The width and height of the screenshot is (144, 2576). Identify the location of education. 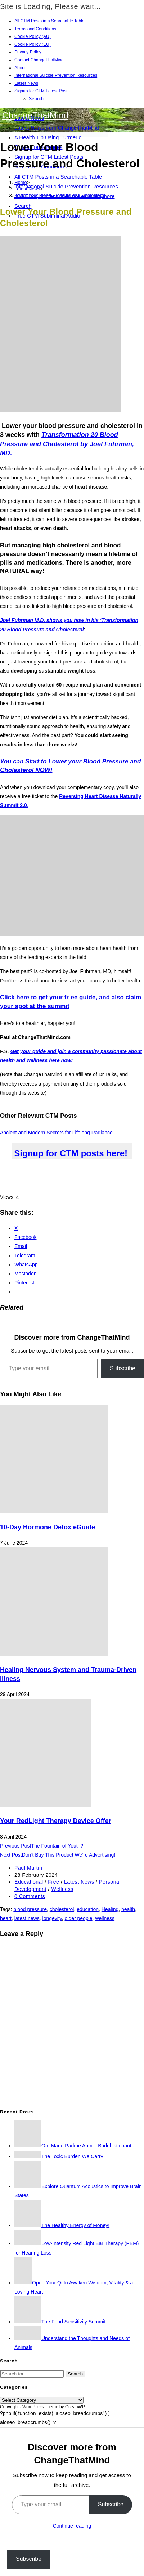
(88, 1909).